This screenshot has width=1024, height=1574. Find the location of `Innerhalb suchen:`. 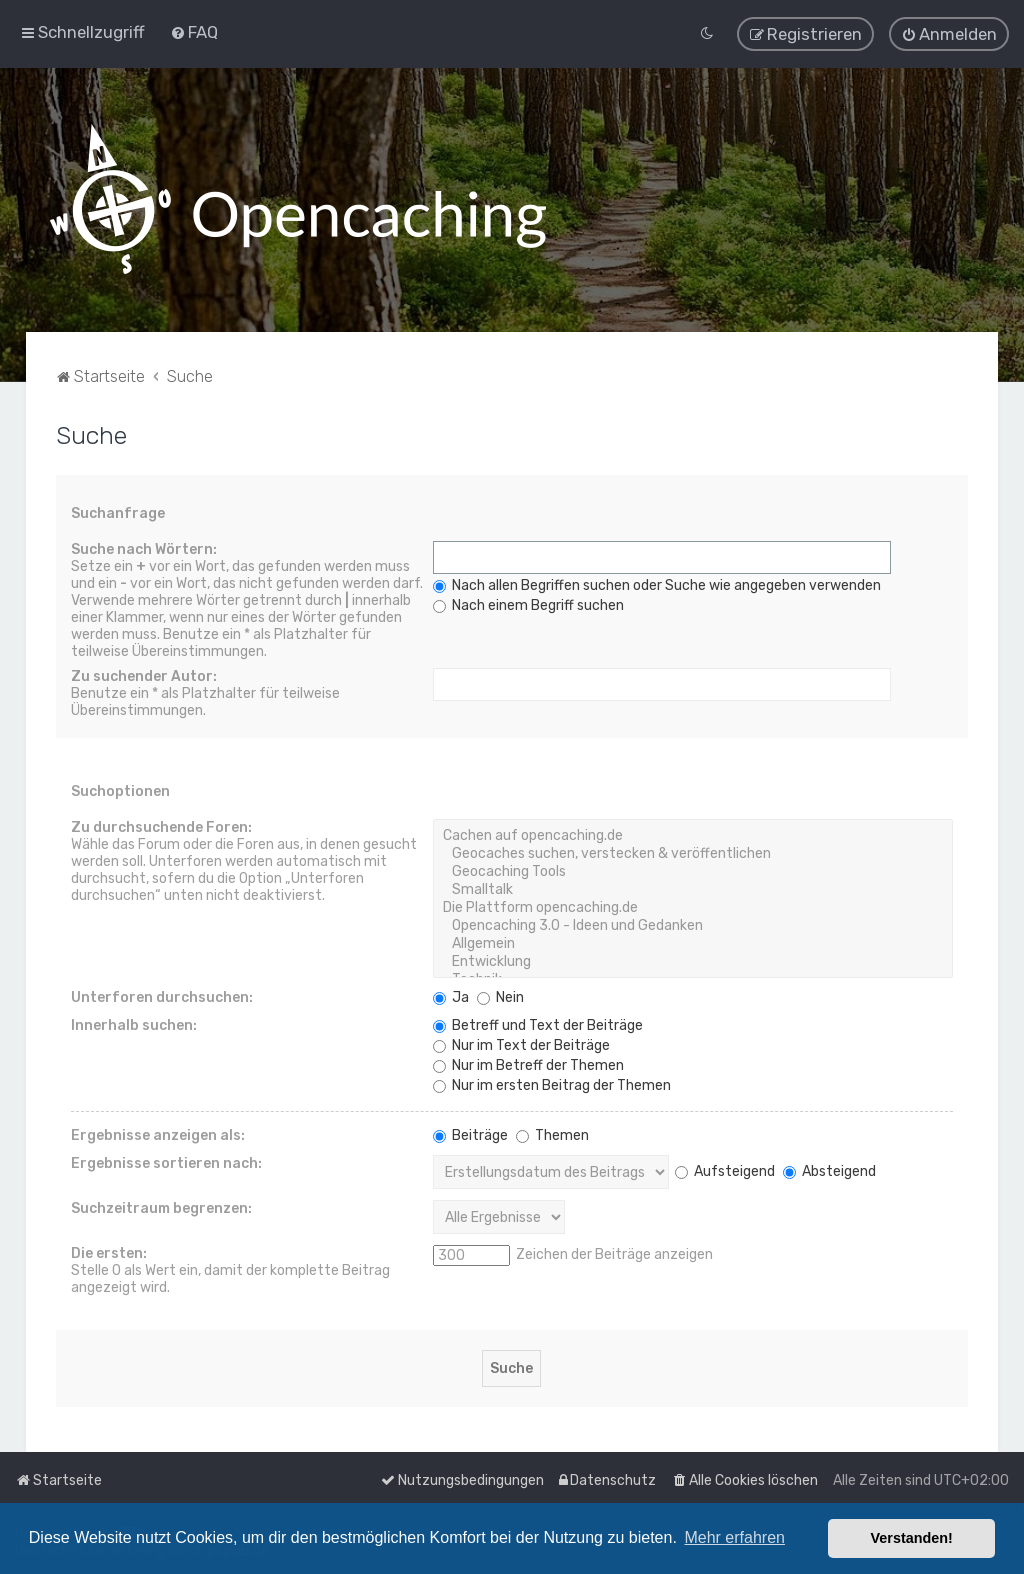

Innerhalb suchen: is located at coordinates (134, 1023).